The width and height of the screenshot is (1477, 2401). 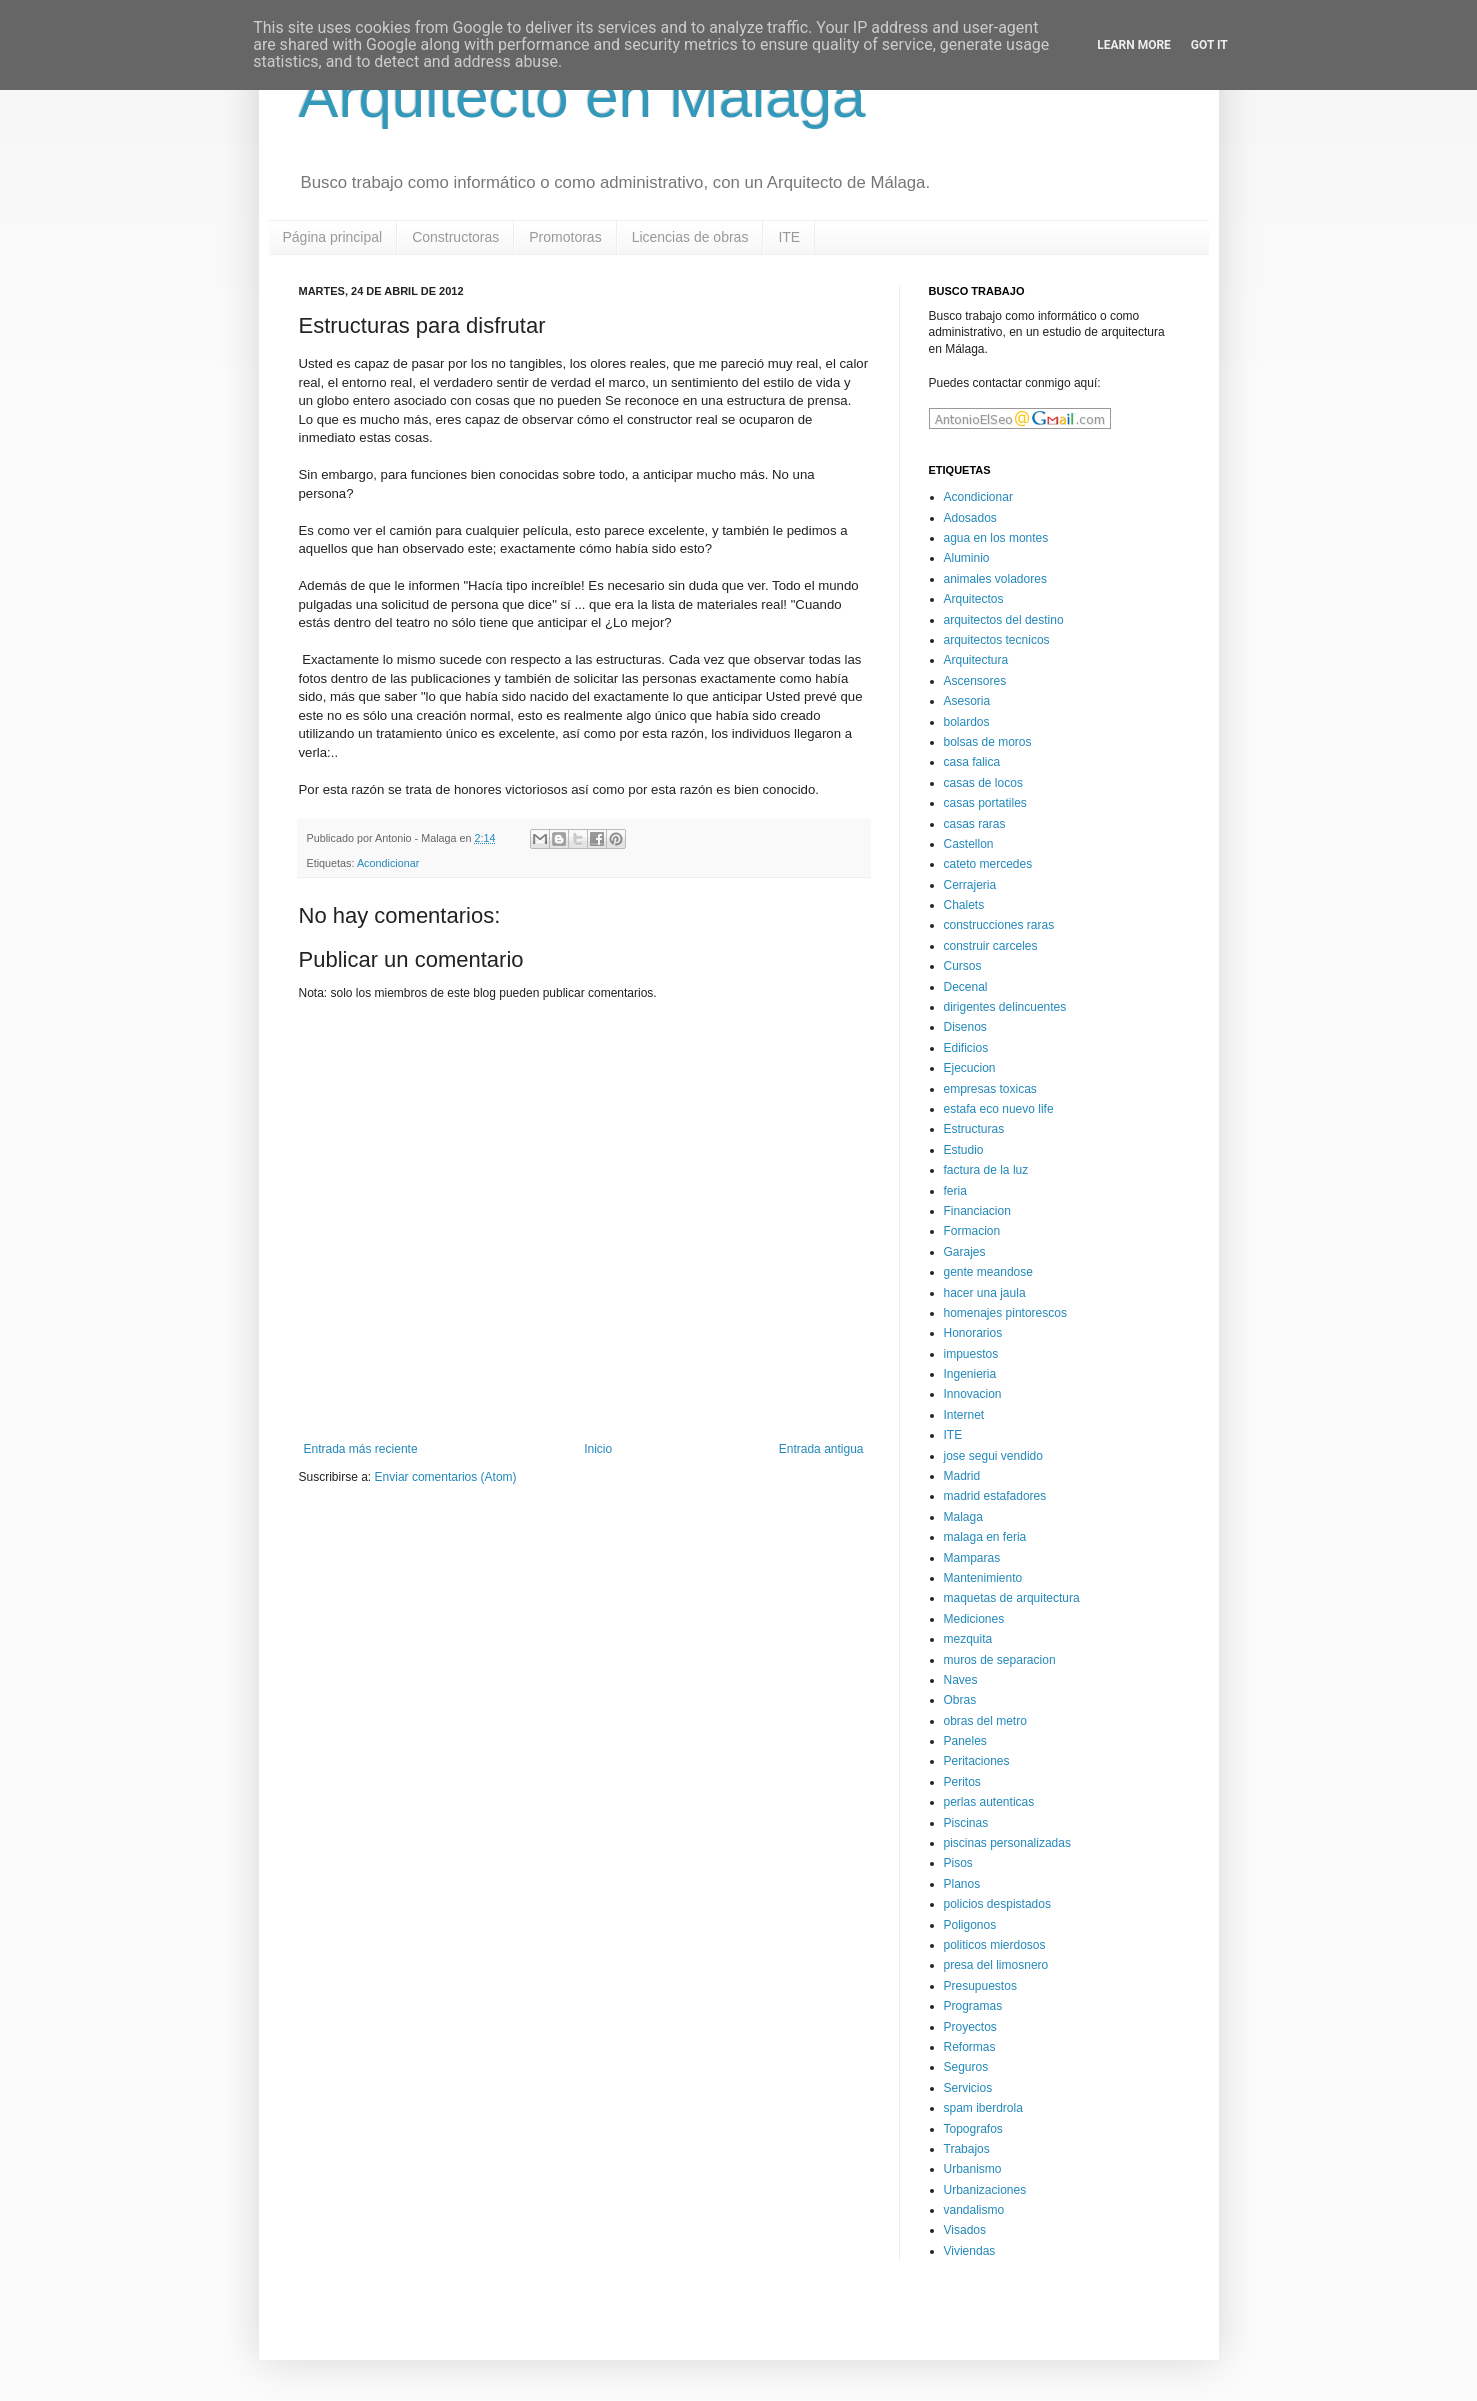 What do you see at coordinates (999, 1109) in the screenshot?
I see `estafa eco nuevo life` at bounding box center [999, 1109].